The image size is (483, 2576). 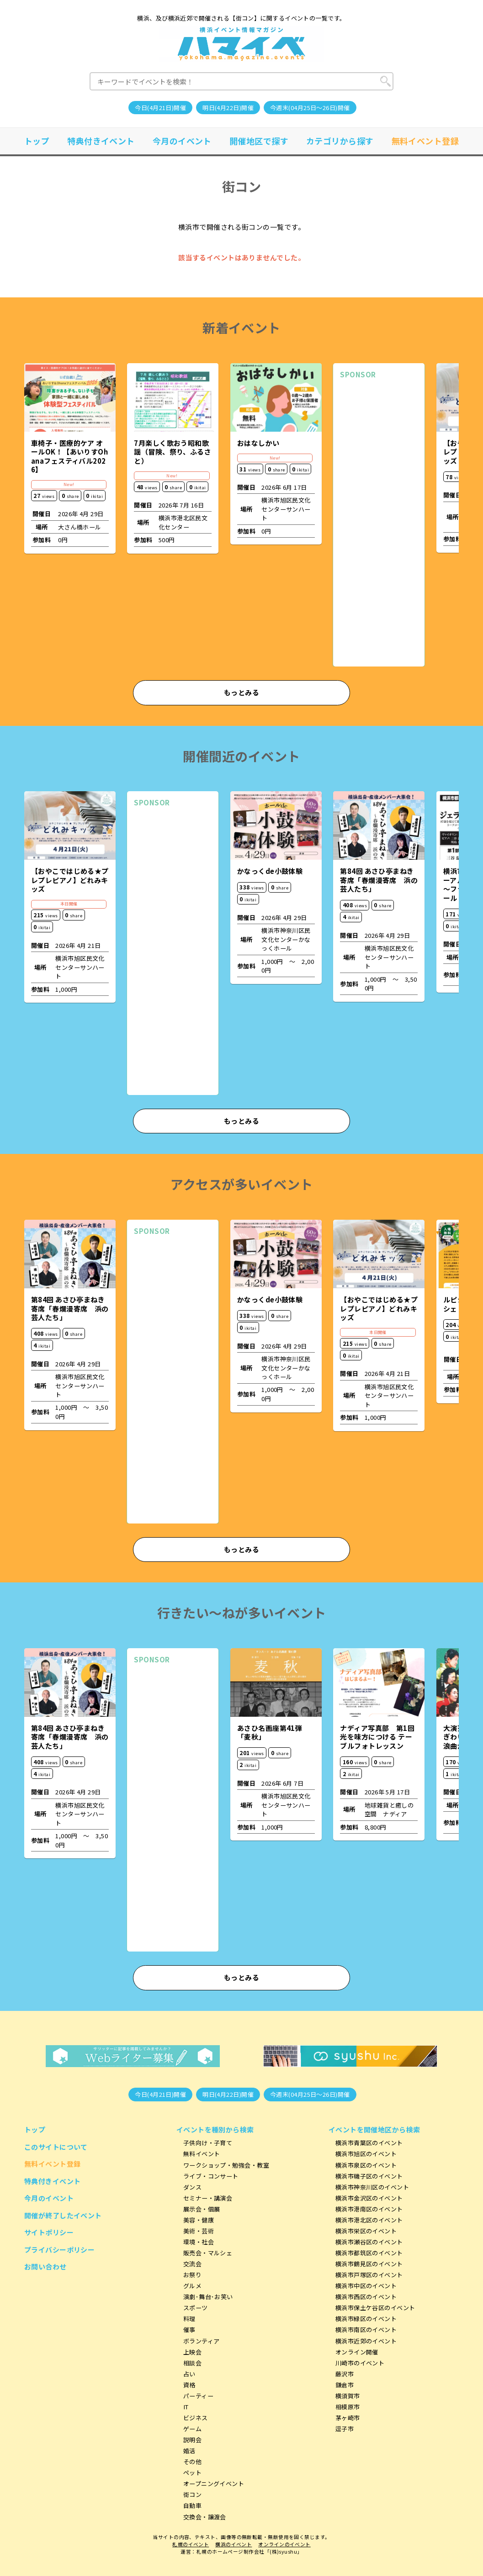 I want to click on 説明会, so click(x=192, y=2439).